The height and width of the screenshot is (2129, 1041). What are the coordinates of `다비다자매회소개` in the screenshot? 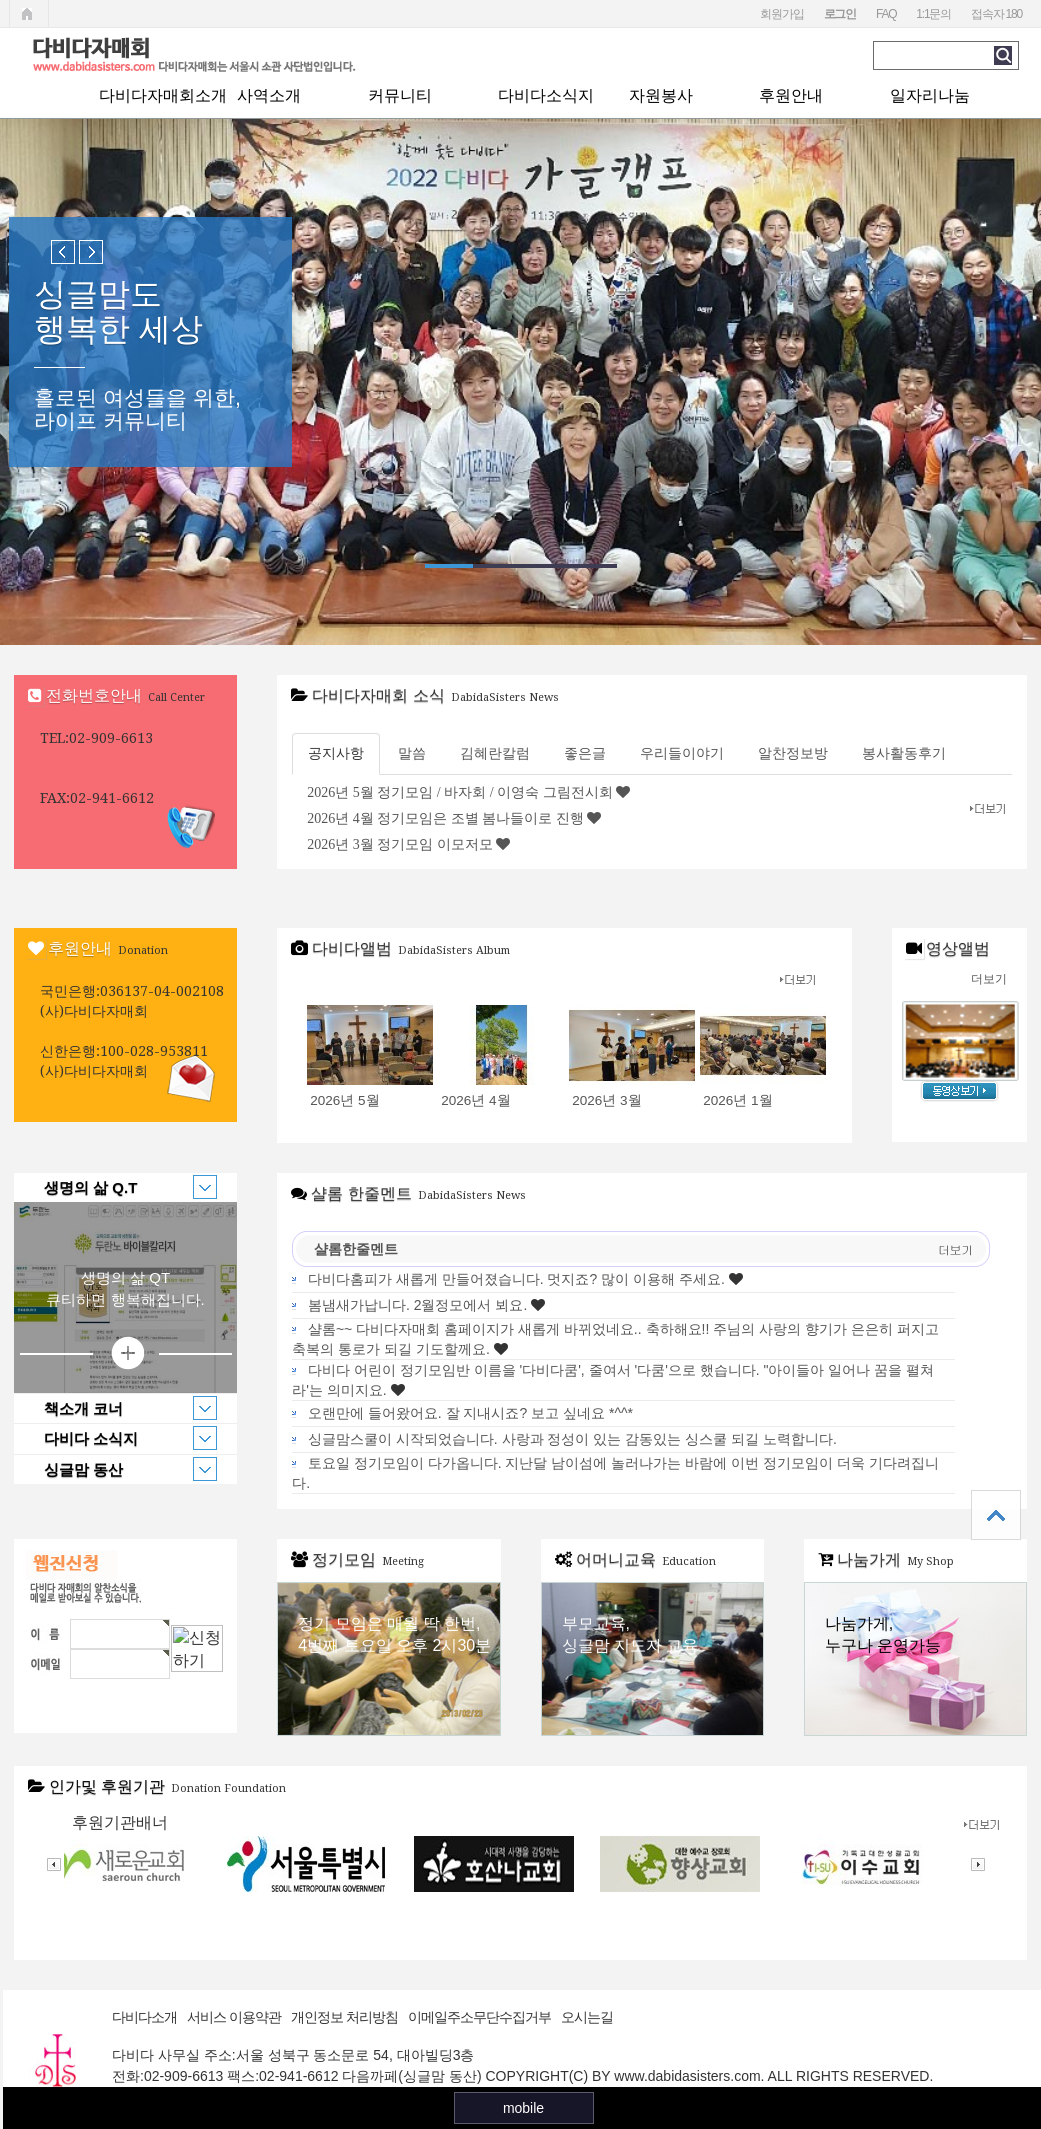 It's located at (163, 95).